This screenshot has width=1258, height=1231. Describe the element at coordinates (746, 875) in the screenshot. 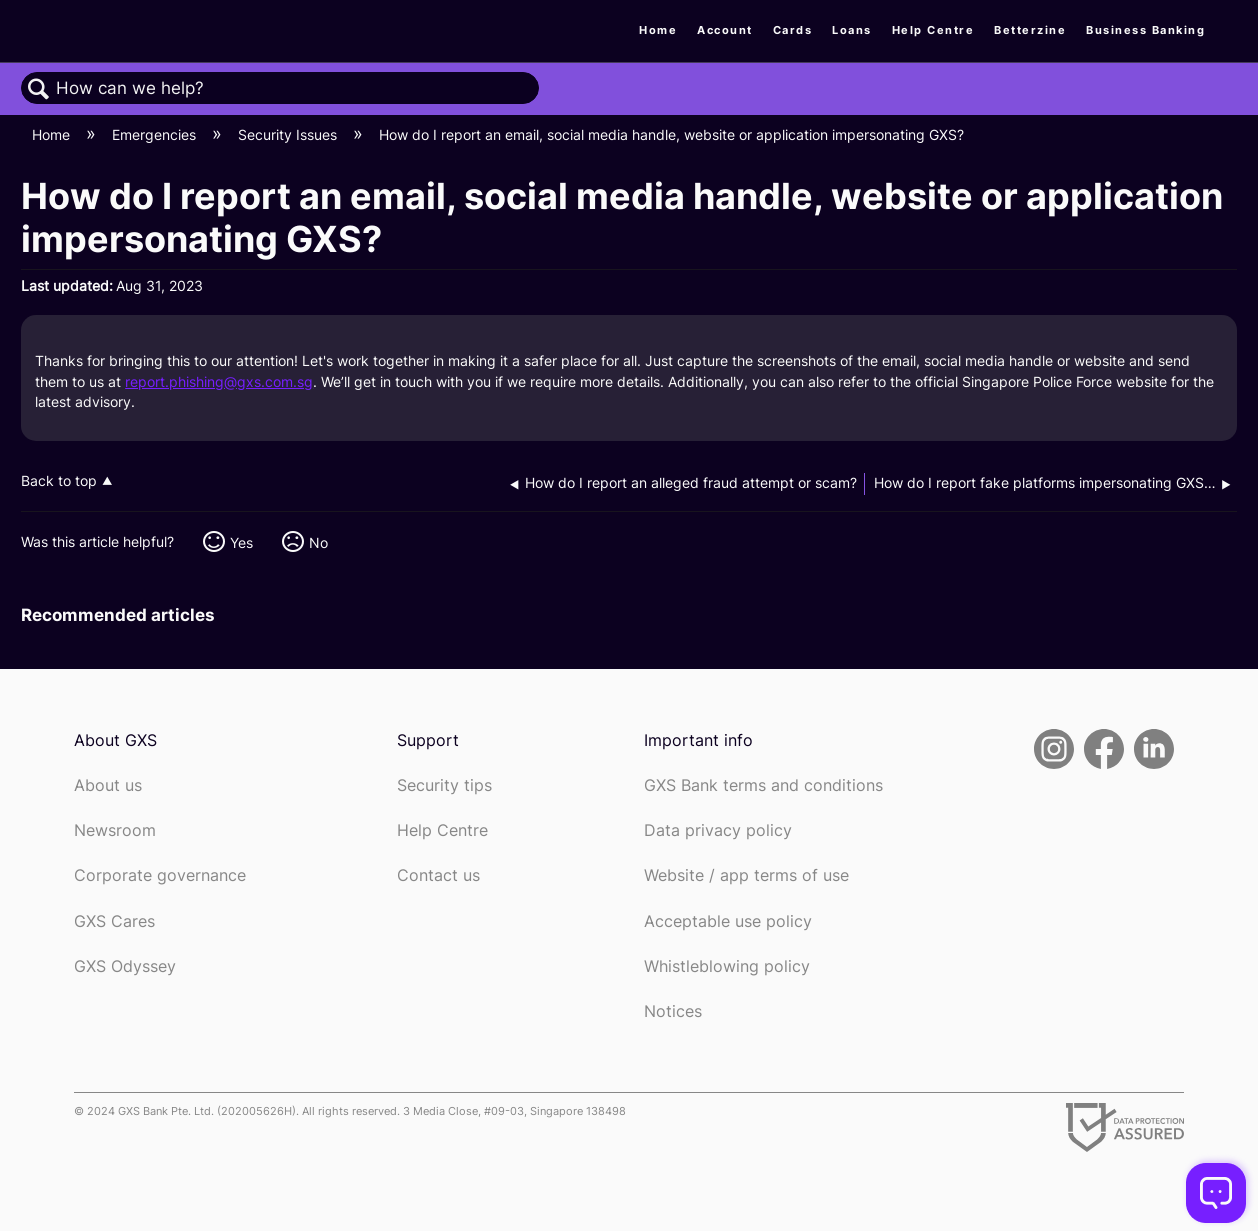

I see `Website / app terms of use` at that location.